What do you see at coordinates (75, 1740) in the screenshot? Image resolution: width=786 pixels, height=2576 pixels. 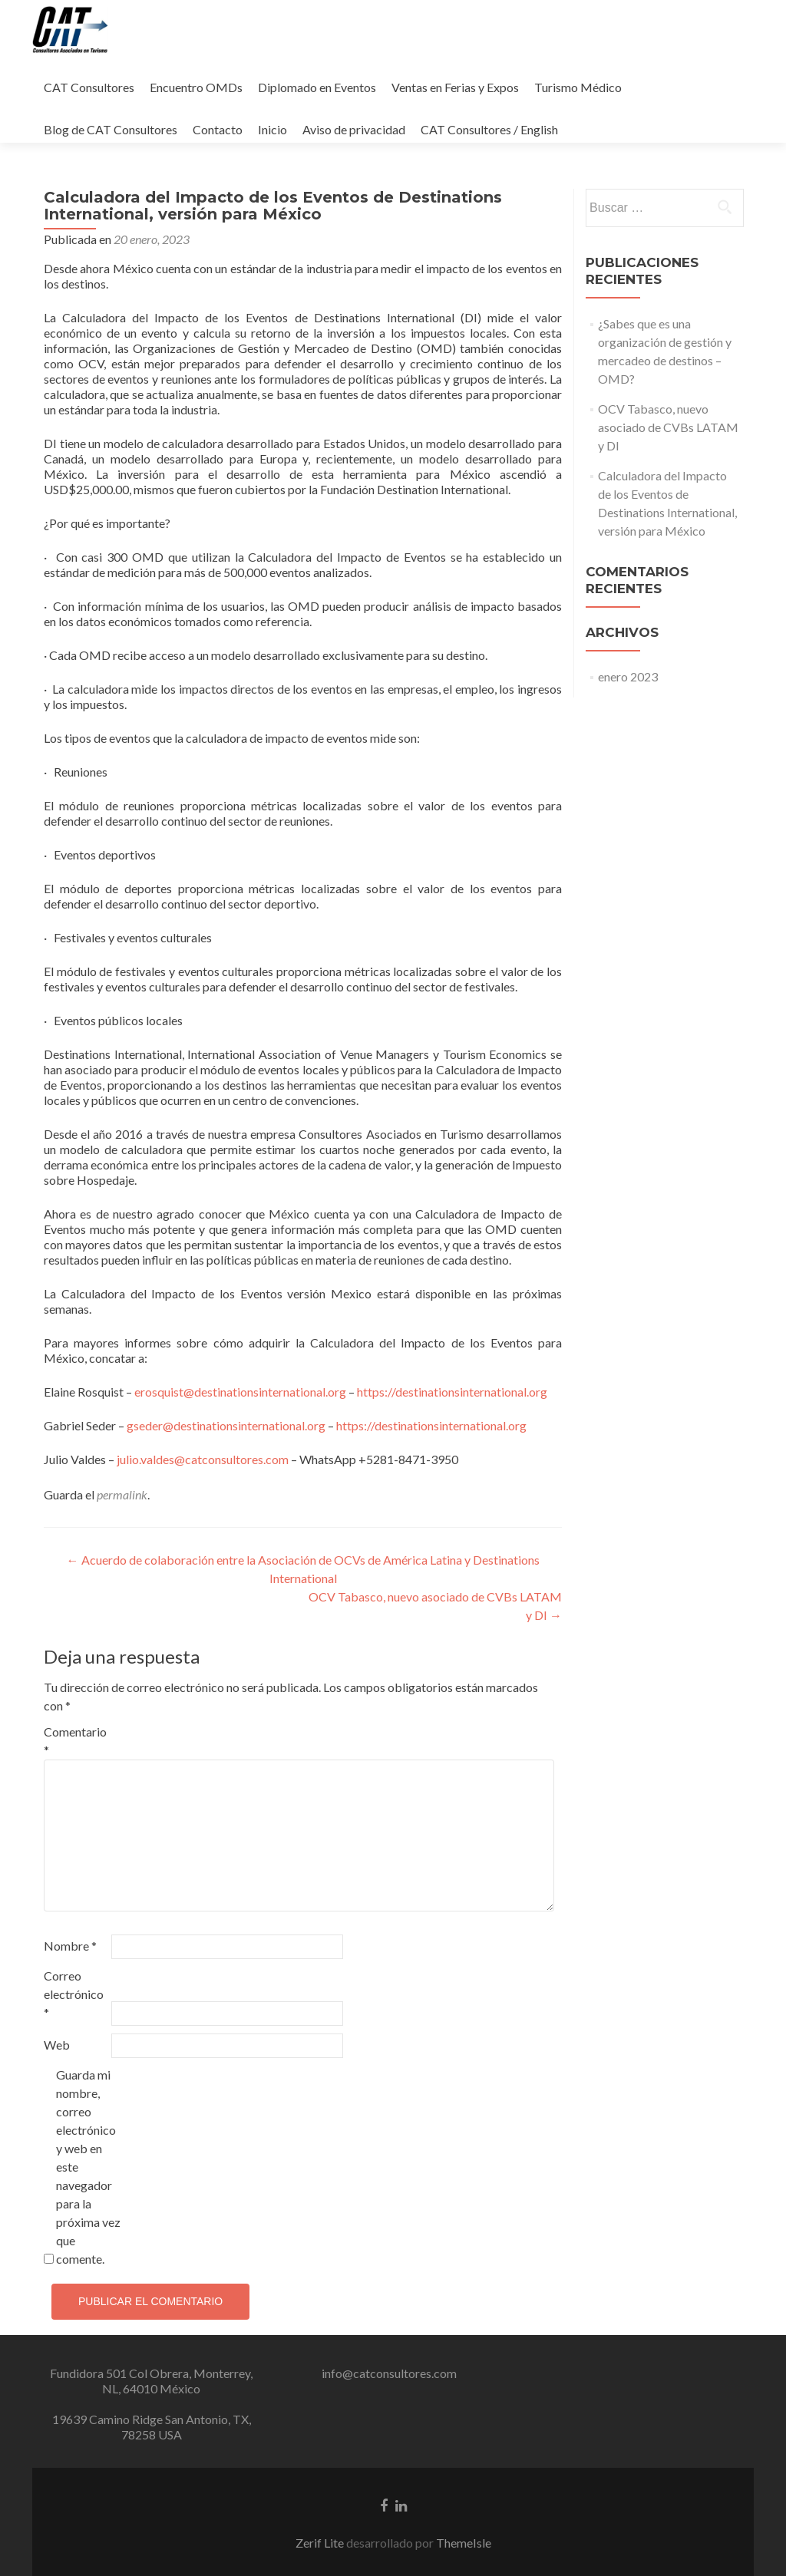 I see `Comentario` at bounding box center [75, 1740].